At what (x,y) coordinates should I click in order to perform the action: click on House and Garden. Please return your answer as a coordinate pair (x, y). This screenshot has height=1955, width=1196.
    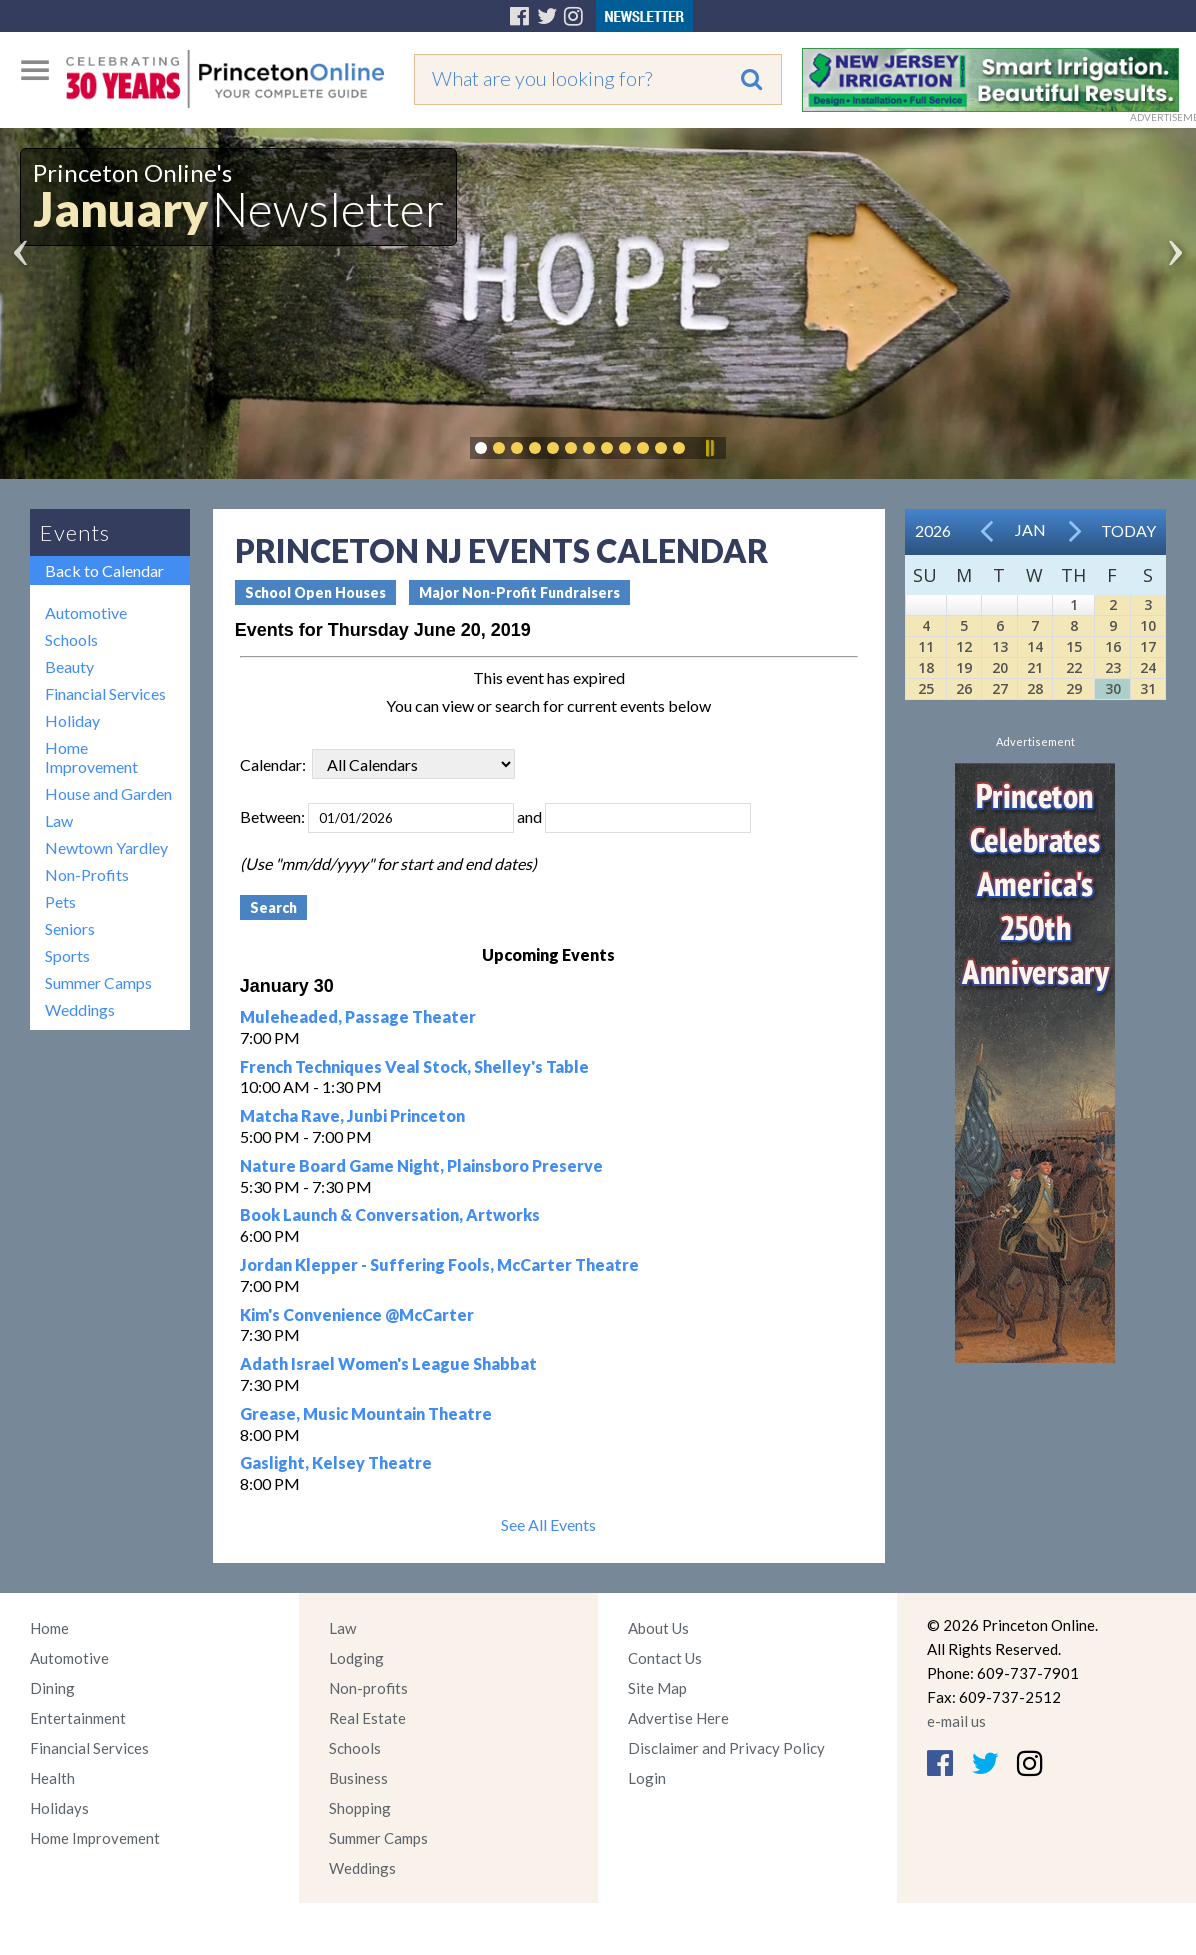
    Looking at the image, I should click on (108, 793).